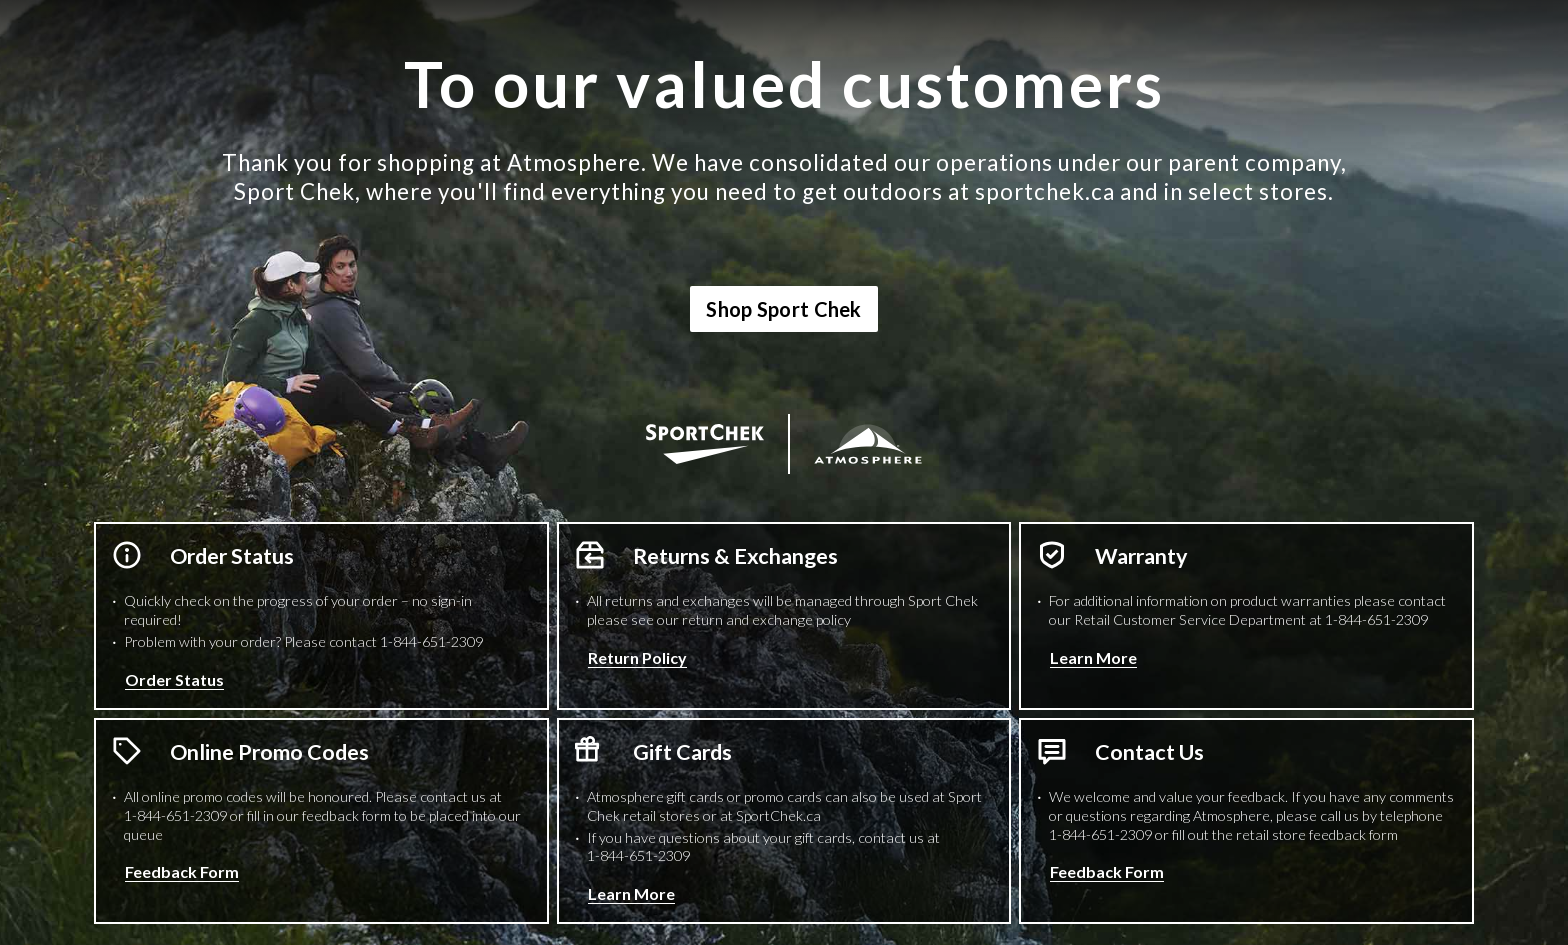  I want to click on Order Status, so click(174, 679).